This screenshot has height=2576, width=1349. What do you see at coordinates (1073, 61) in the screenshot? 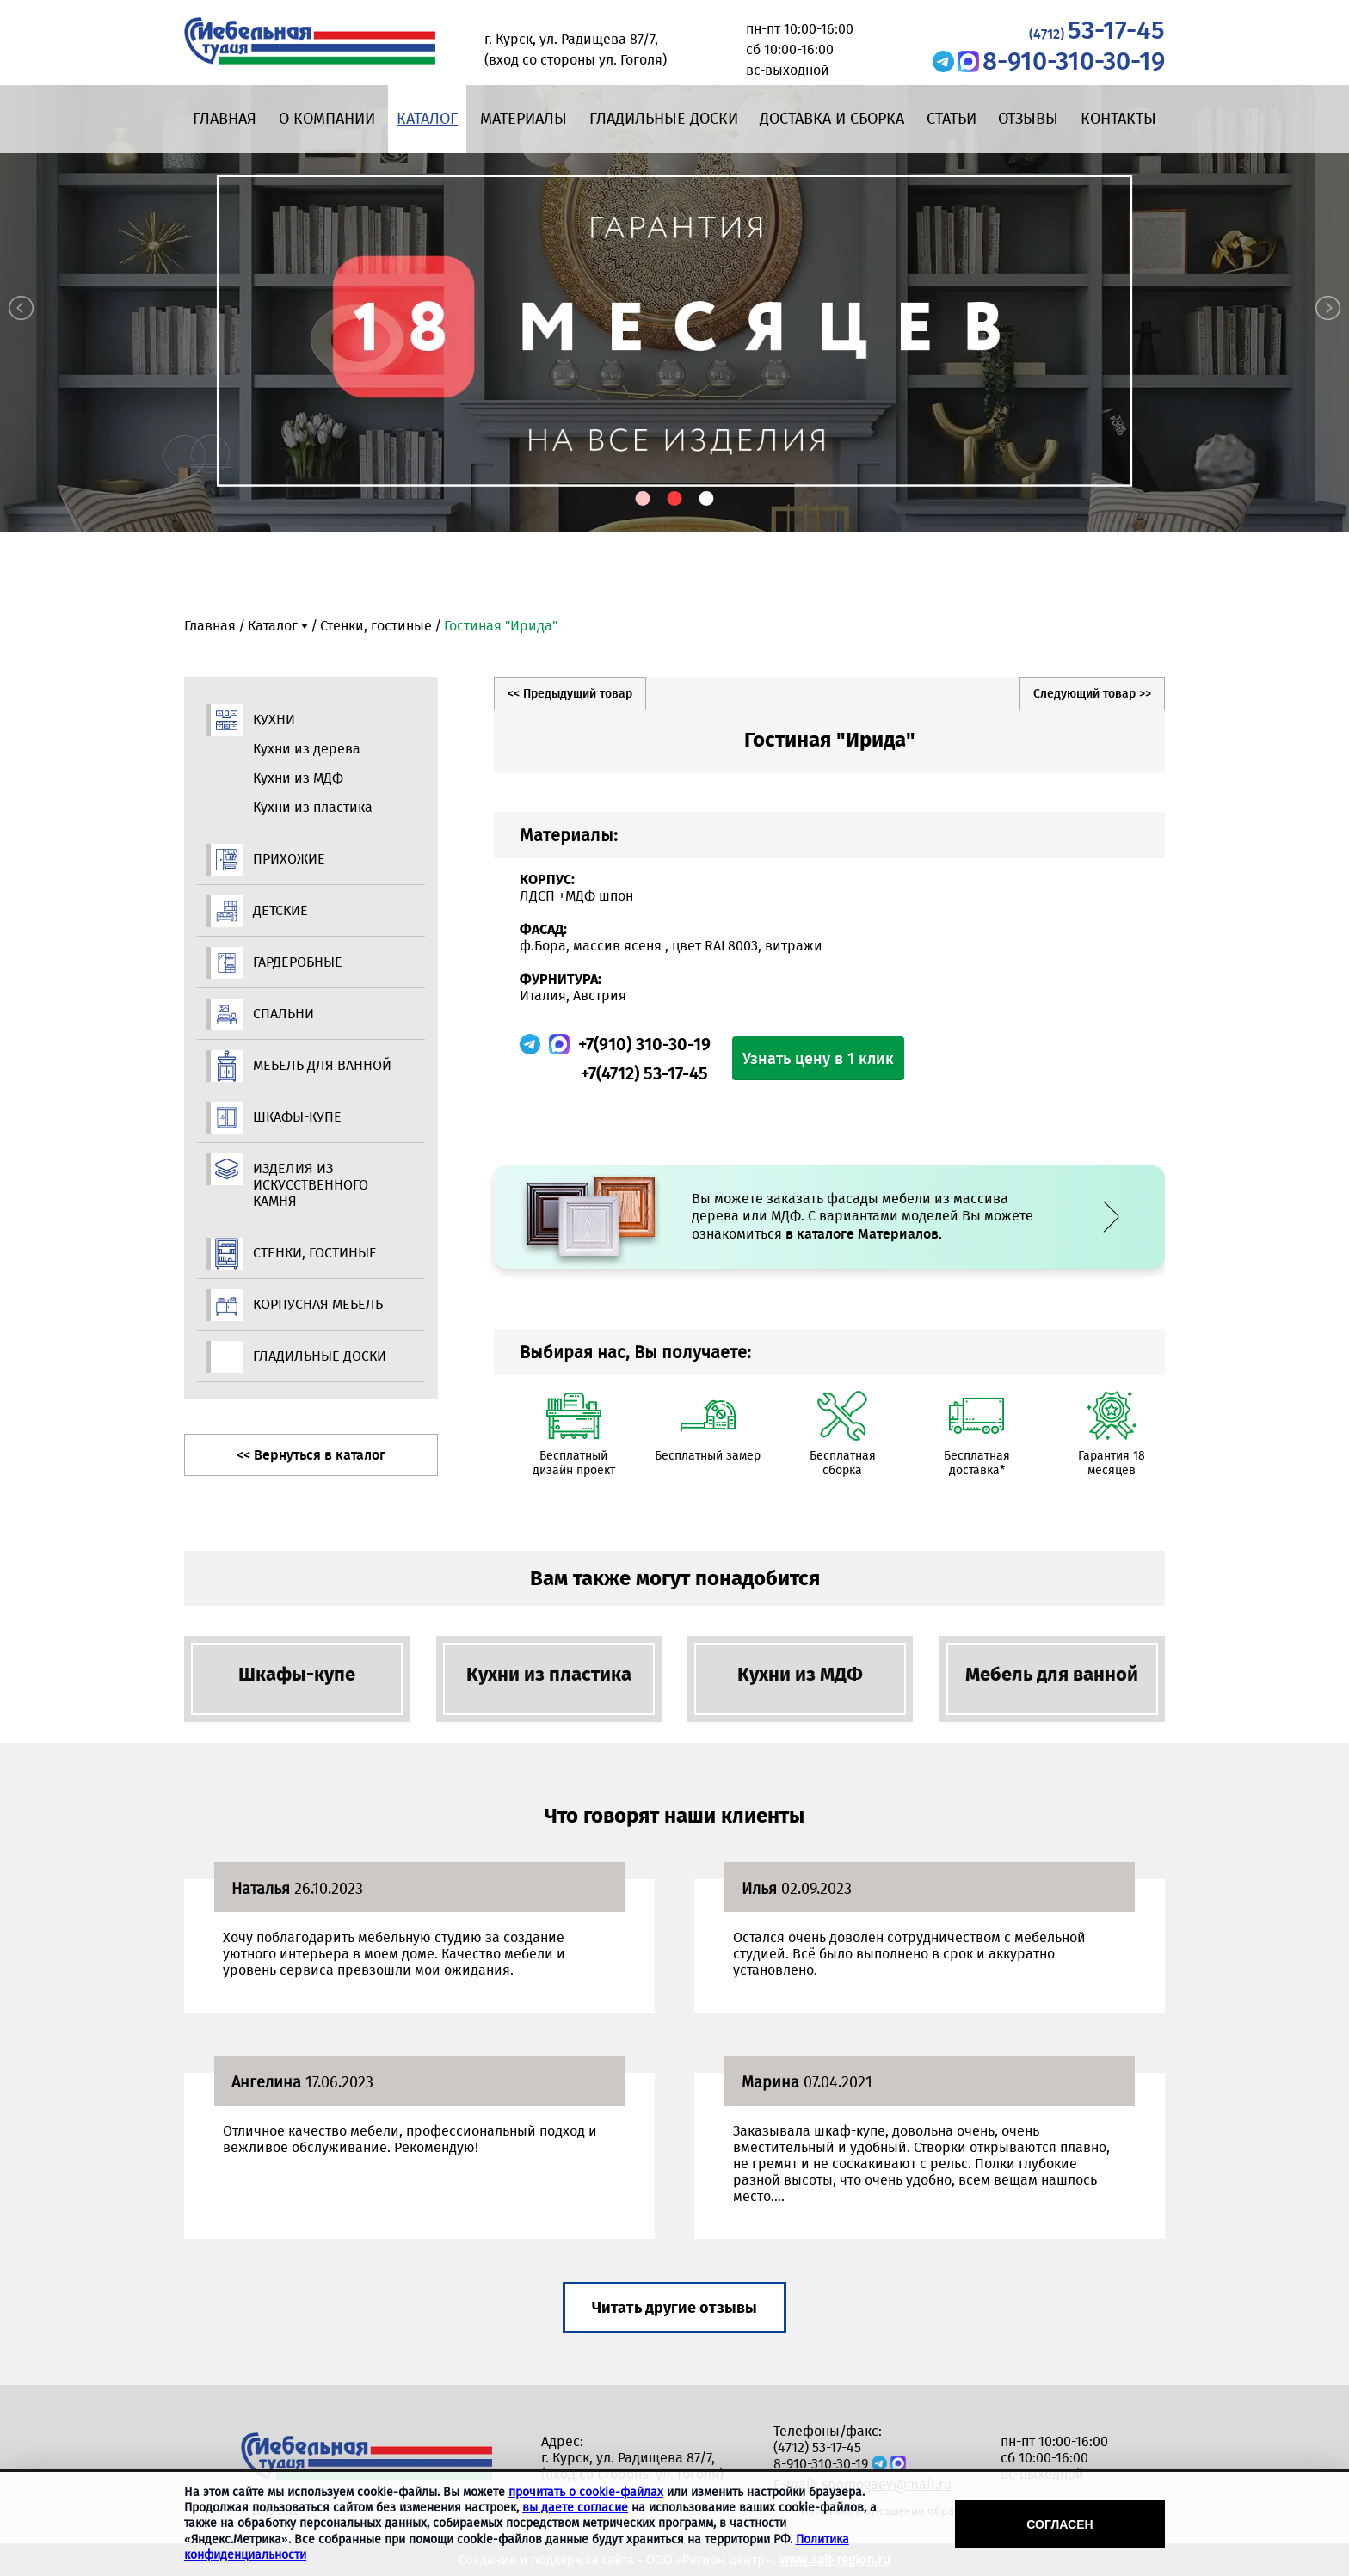
I see `8-910-310-30-19` at bounding box center [1073, 61].